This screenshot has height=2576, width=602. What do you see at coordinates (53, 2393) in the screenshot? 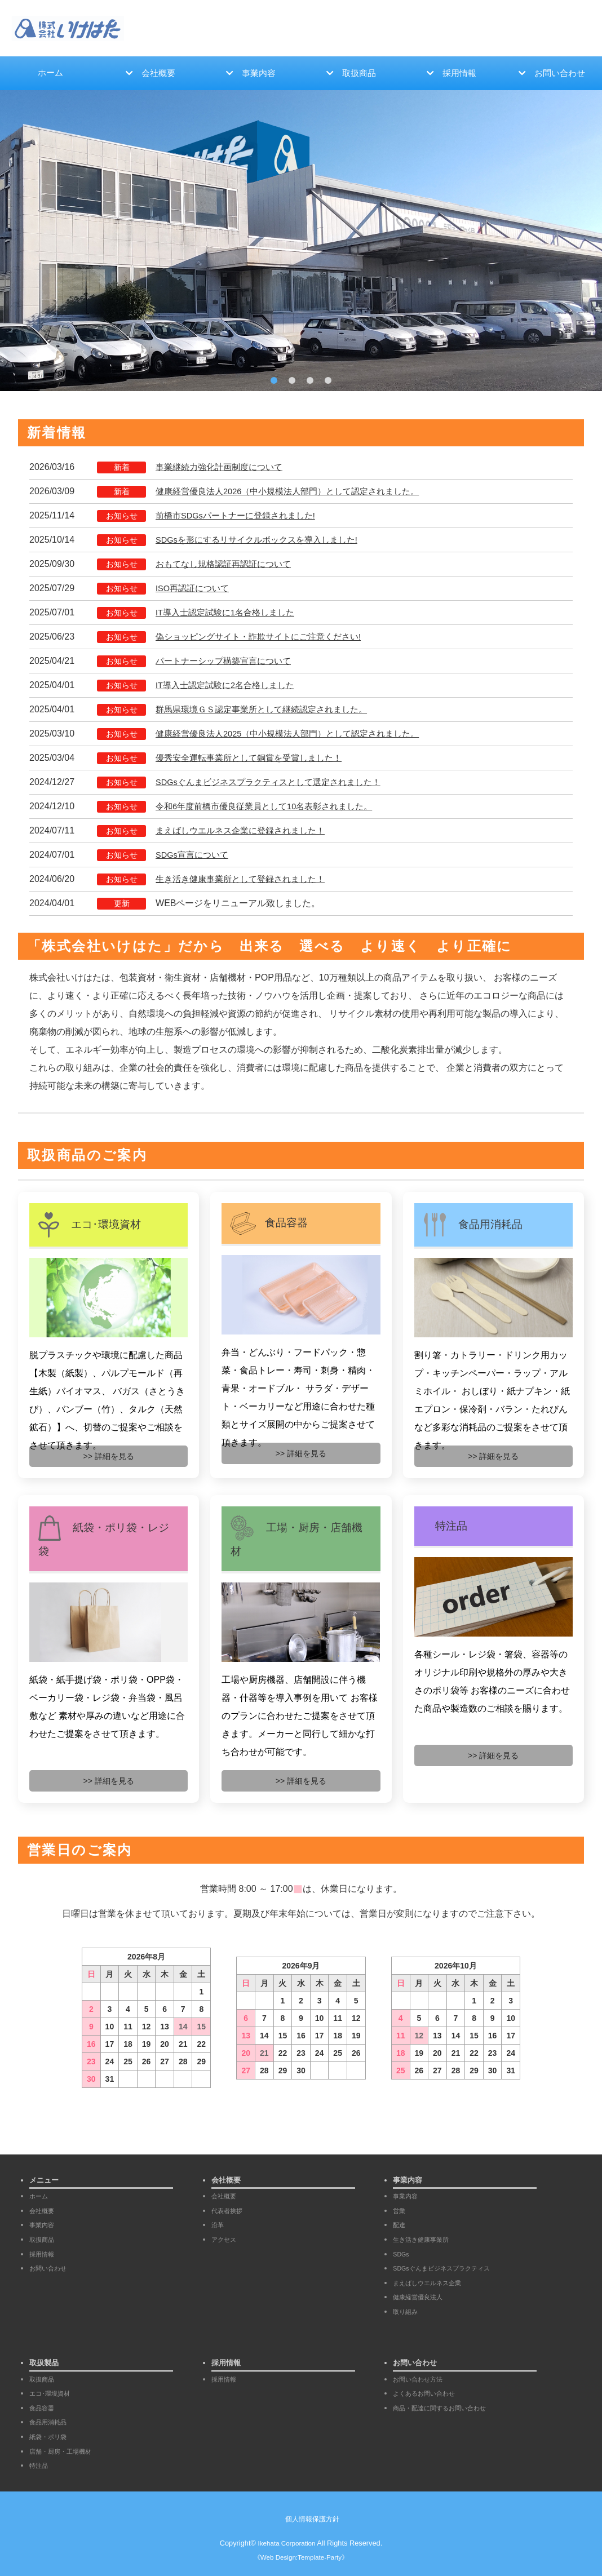
I see `エコ･環境資材` at bounding box center [53, 2393].